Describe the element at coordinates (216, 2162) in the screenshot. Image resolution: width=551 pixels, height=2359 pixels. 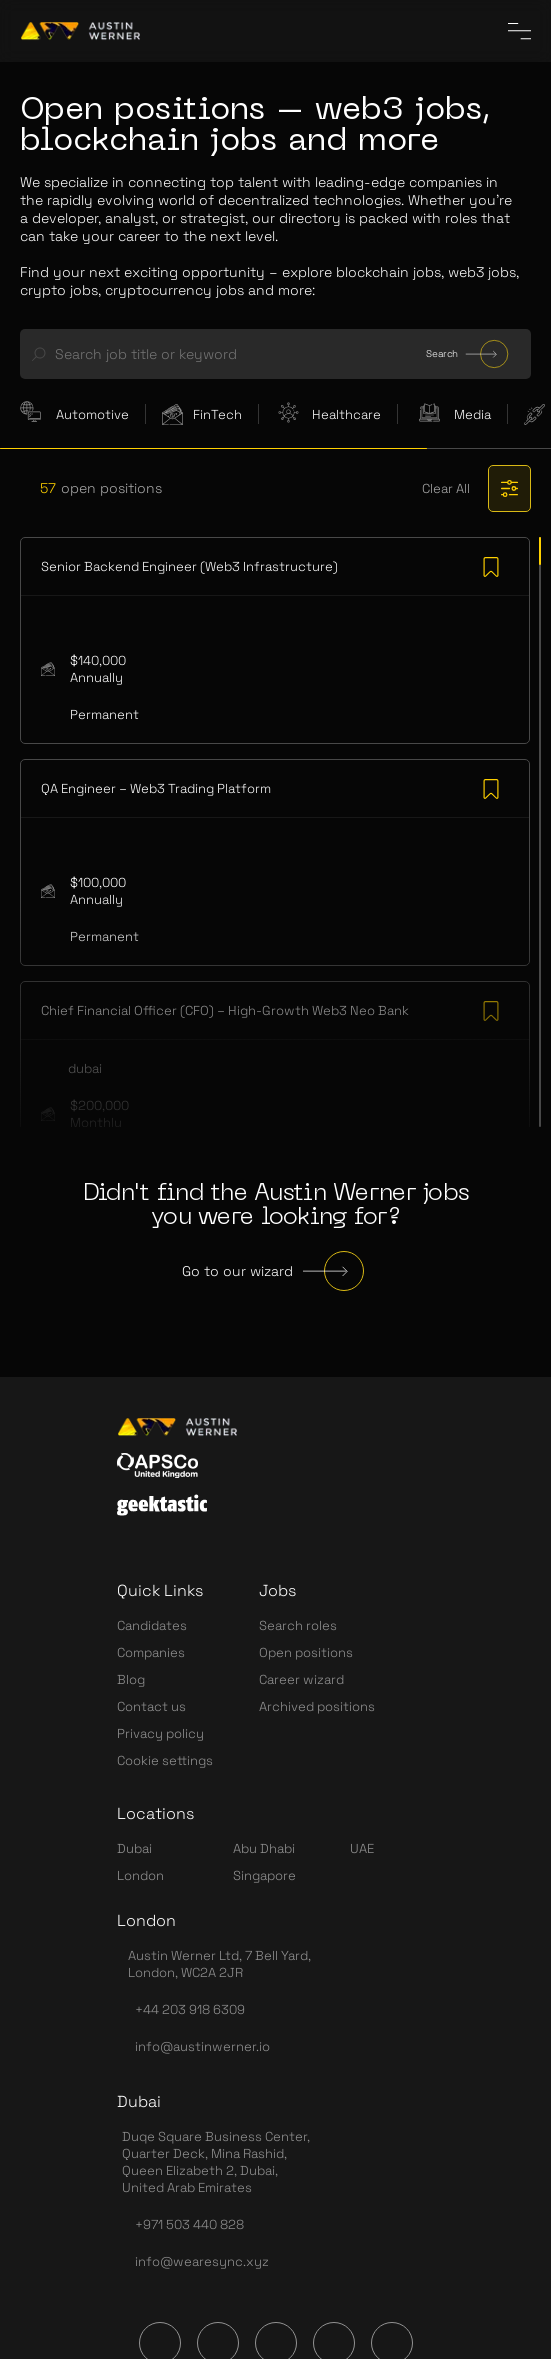
I see `Duqe Square Business Center, Quarter Deck, Mina Rashid, Queen Elizabeth 2, Dubai, United Arab Emirates` at that location.